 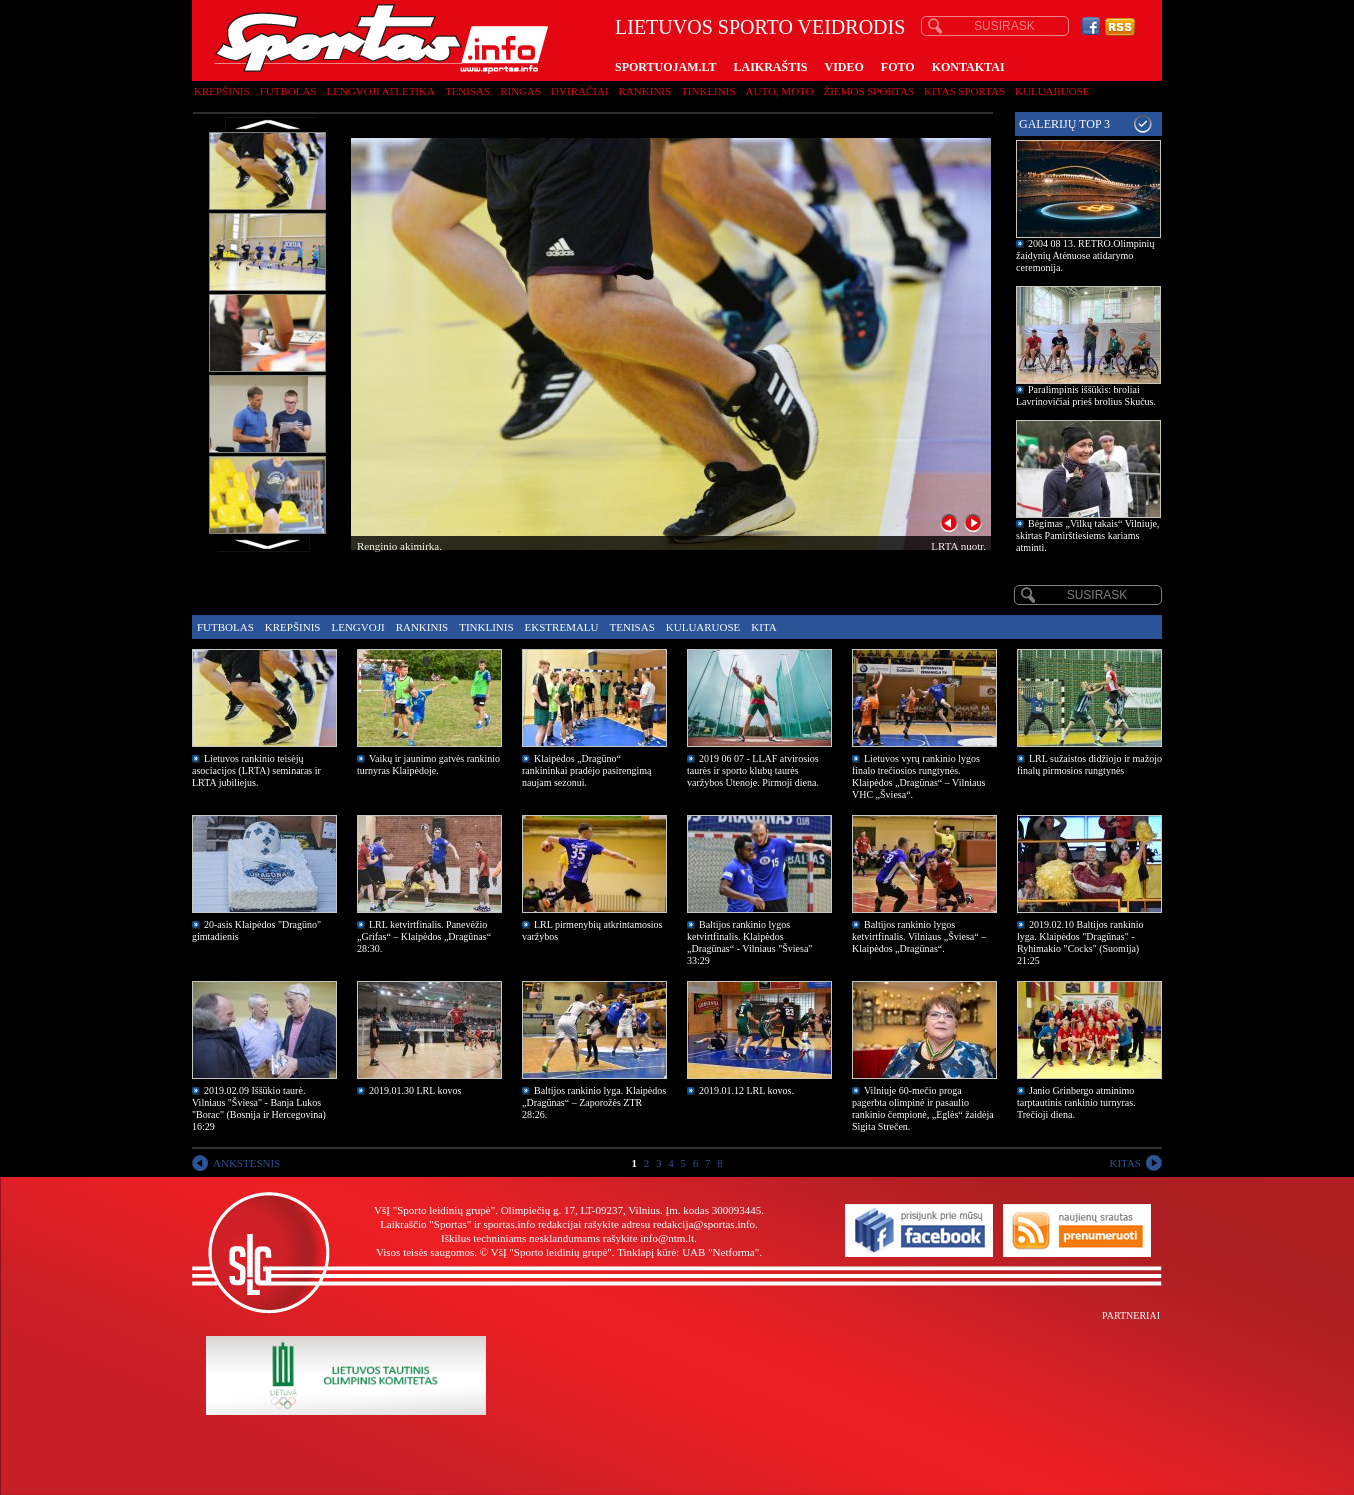 I want to click on Lengvoji atletika, so click(x=380, y=91).